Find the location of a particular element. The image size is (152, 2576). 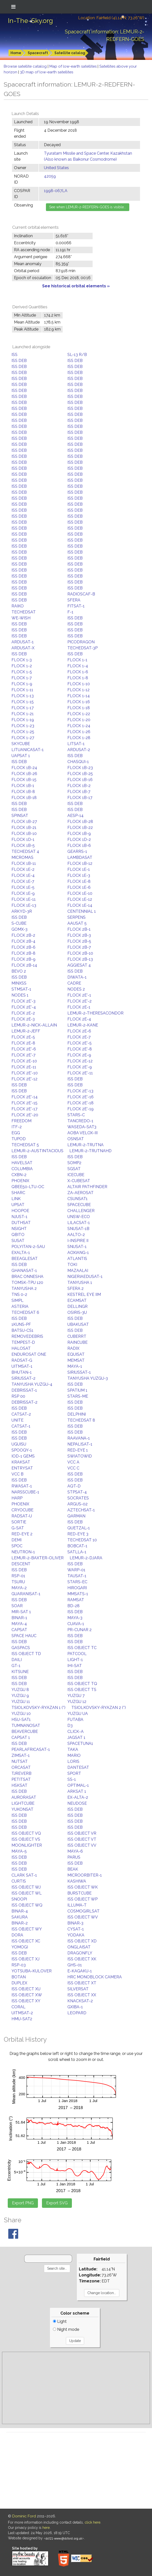

RSP-03 is located at coordinates (18, 1965).